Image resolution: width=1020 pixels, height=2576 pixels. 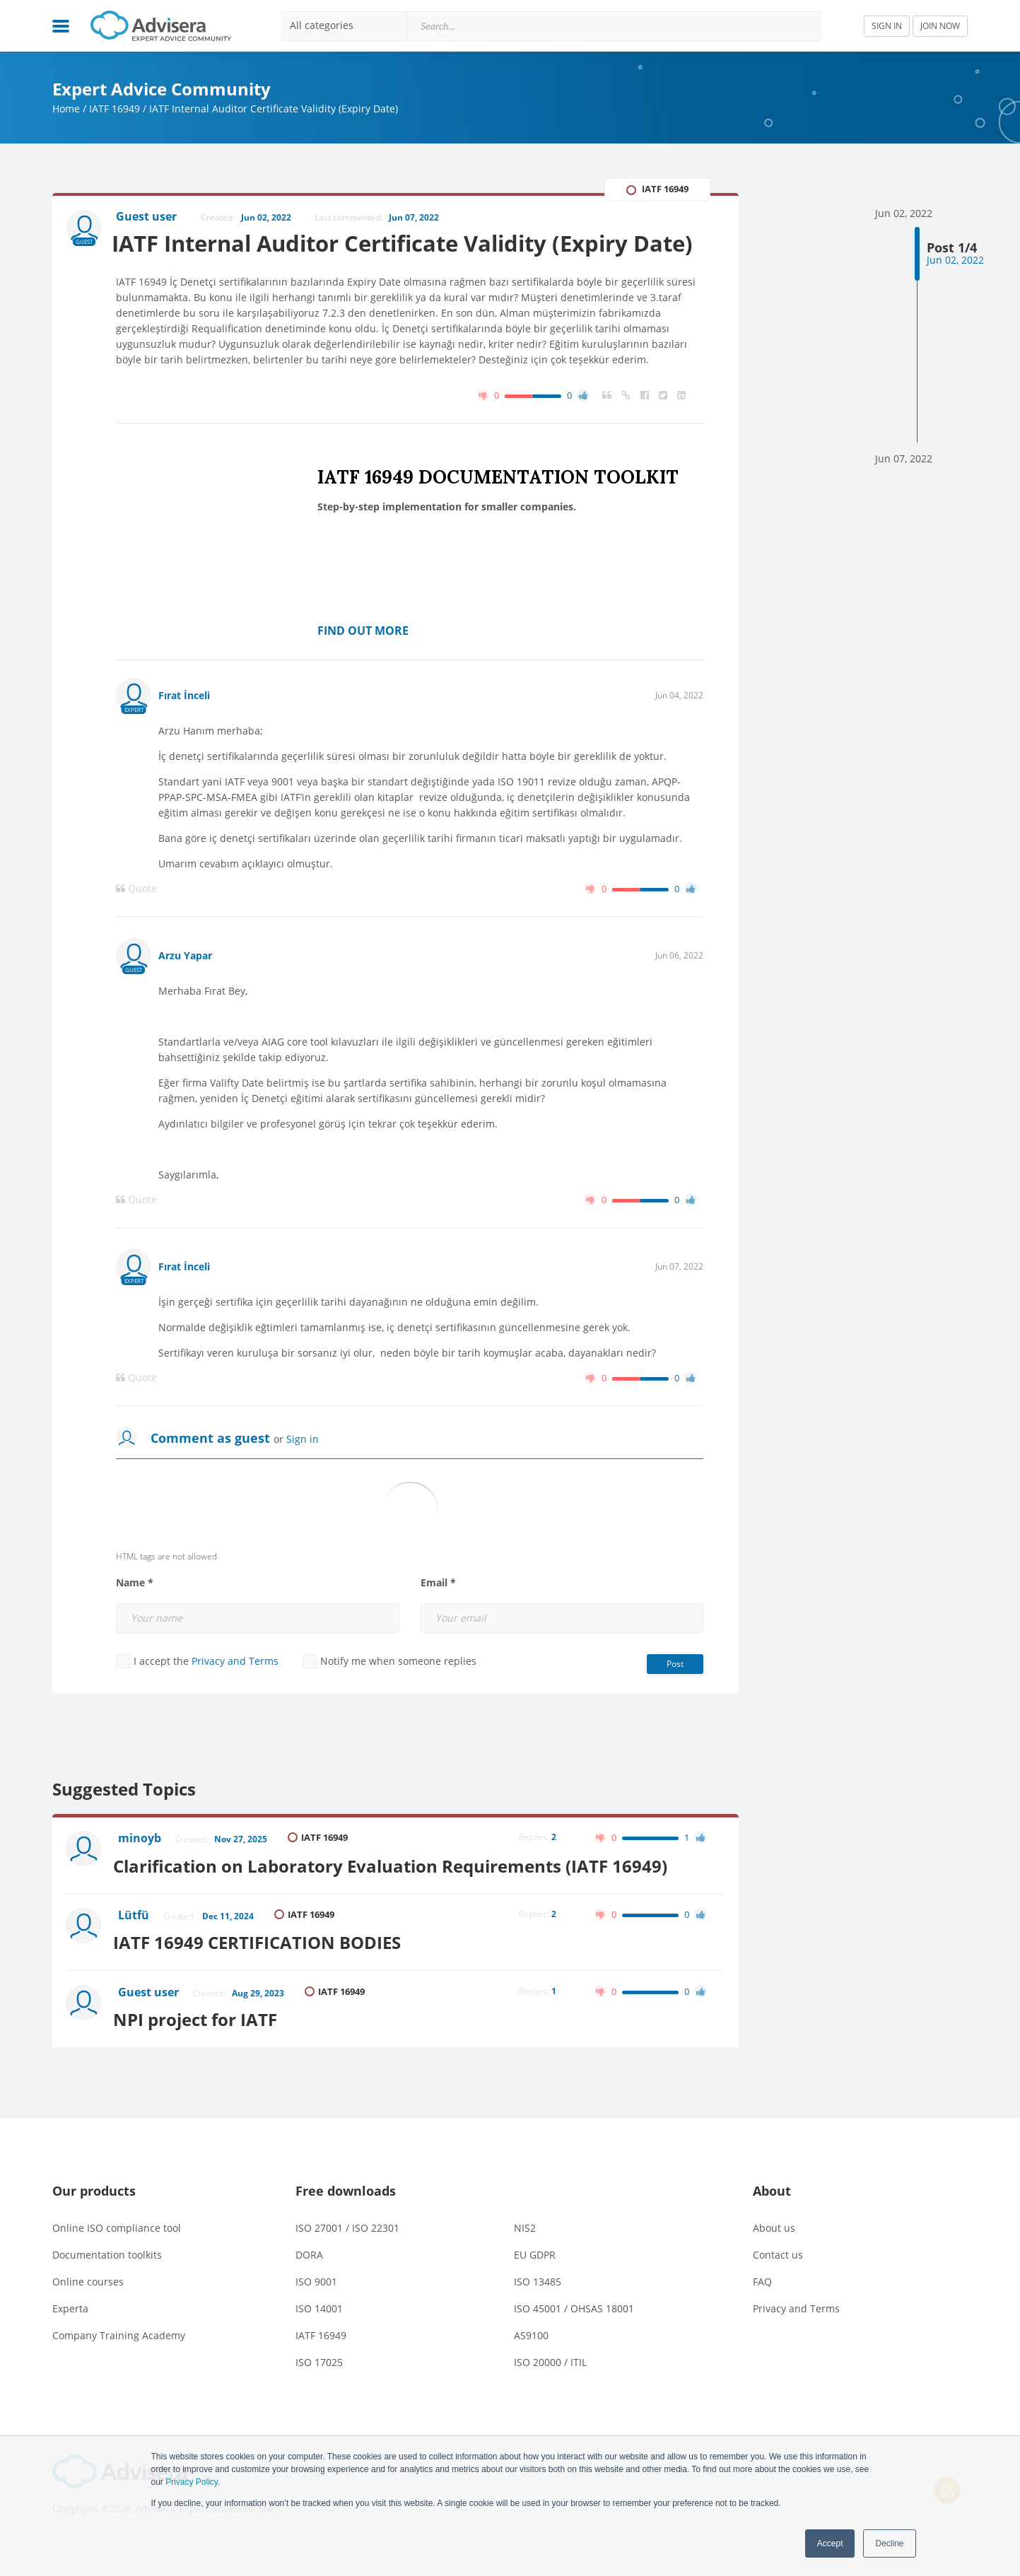 I want to click on Quote, so click(x=136, y=923).